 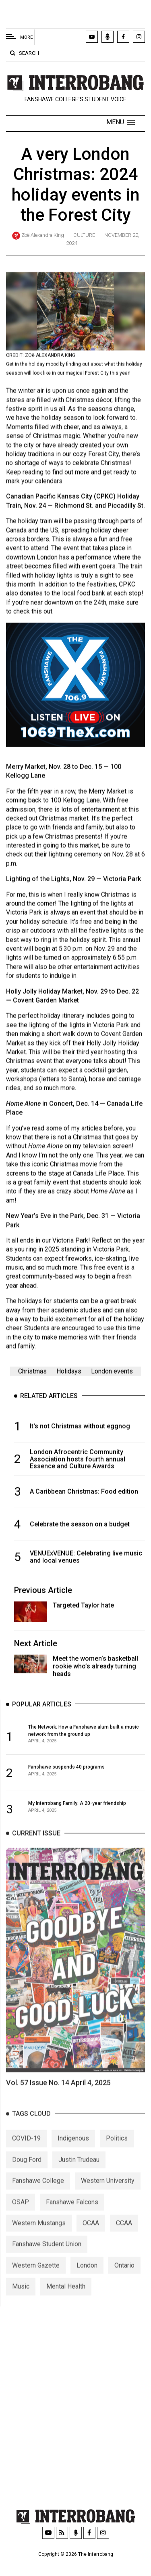 What do you see at coordinates (124, 2282) in the screenshot?
I see `Ontario` at bounding box center [124, 2282].